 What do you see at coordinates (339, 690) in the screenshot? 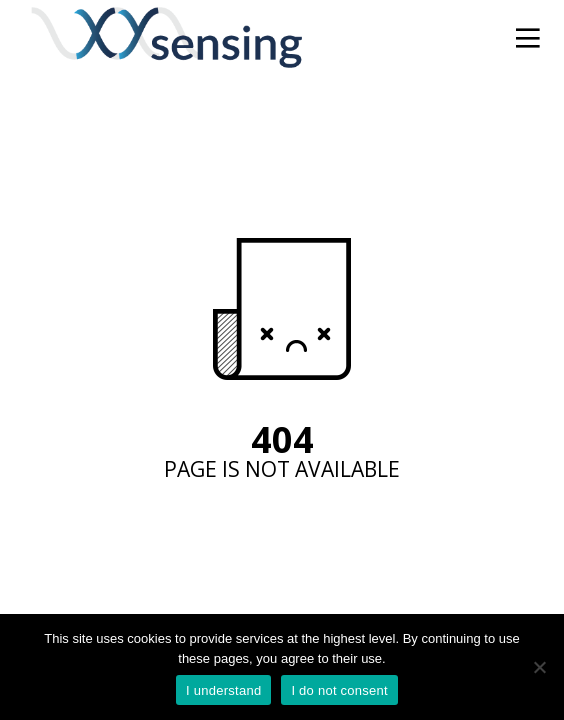
I see `I do not consent` at bounding box center [339, 690].